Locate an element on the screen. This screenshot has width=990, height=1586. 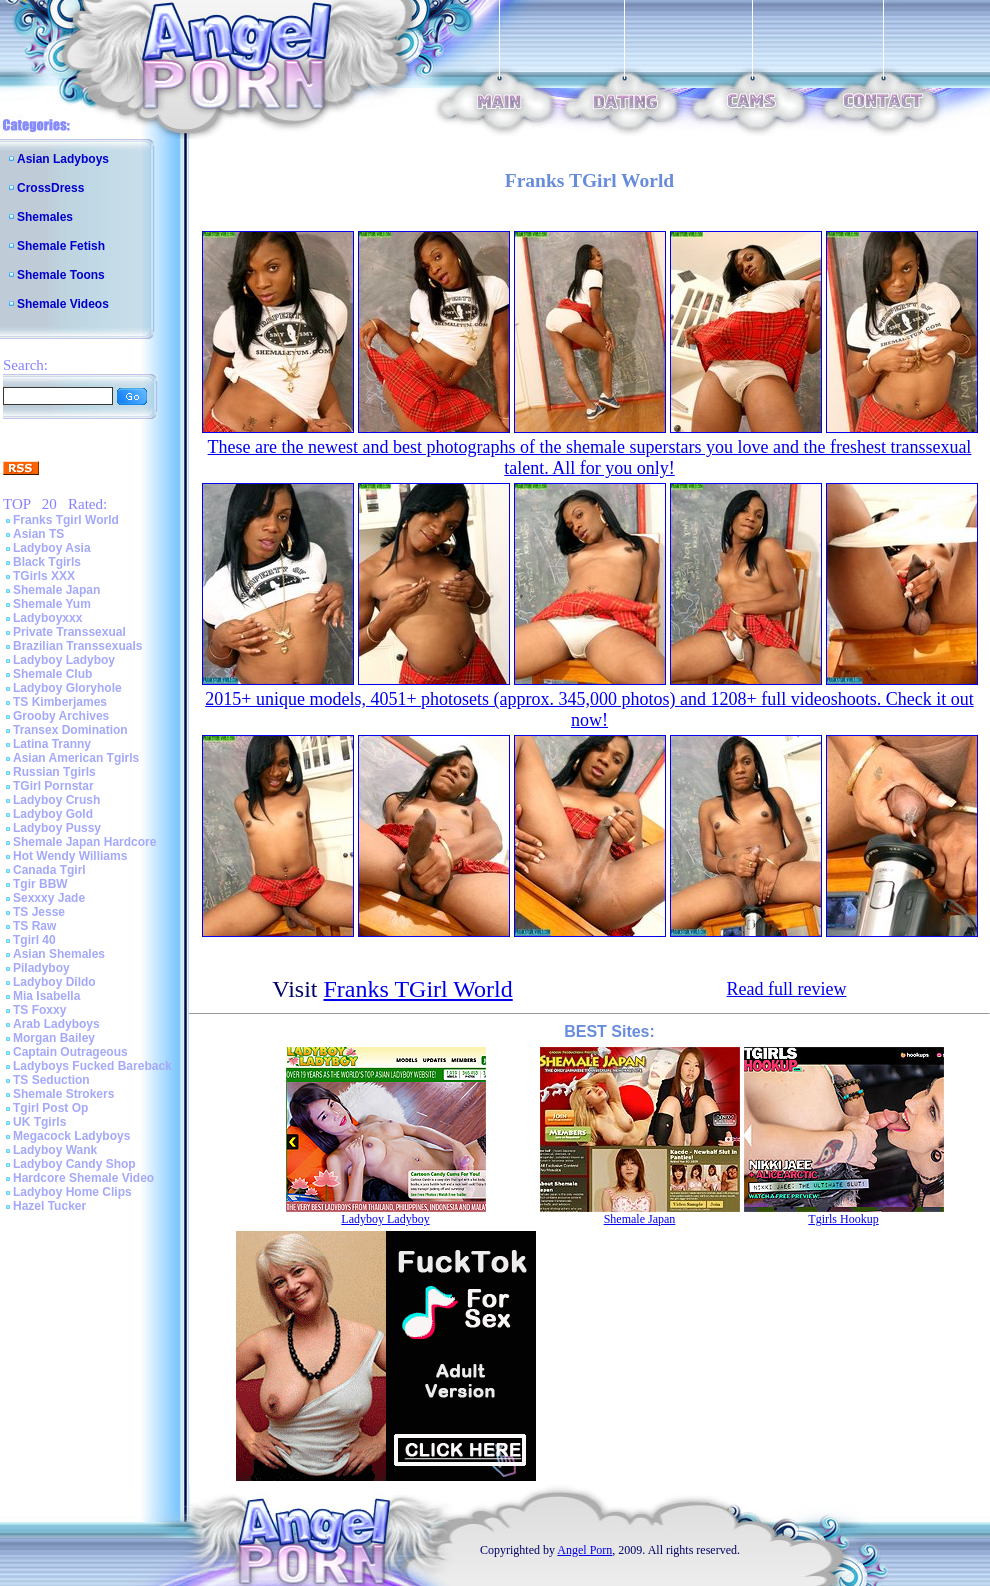
Ladyboyxxx is located at coordinates (47, 618).